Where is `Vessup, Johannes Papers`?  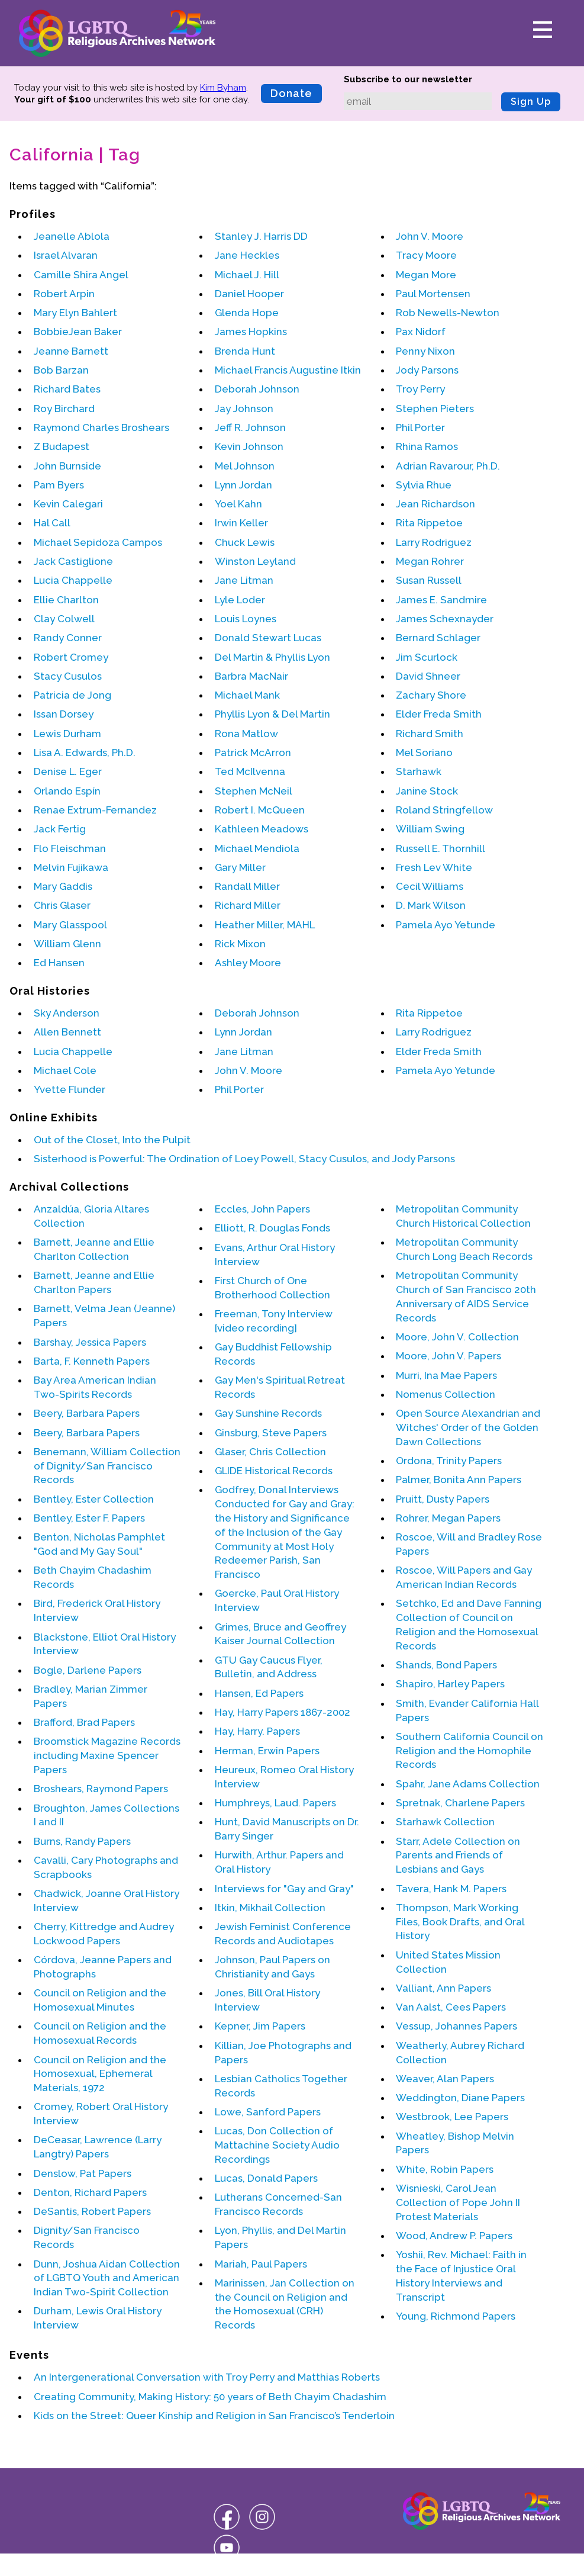 Vessup, Johannes Papers is located at coordinates (456, 2026).